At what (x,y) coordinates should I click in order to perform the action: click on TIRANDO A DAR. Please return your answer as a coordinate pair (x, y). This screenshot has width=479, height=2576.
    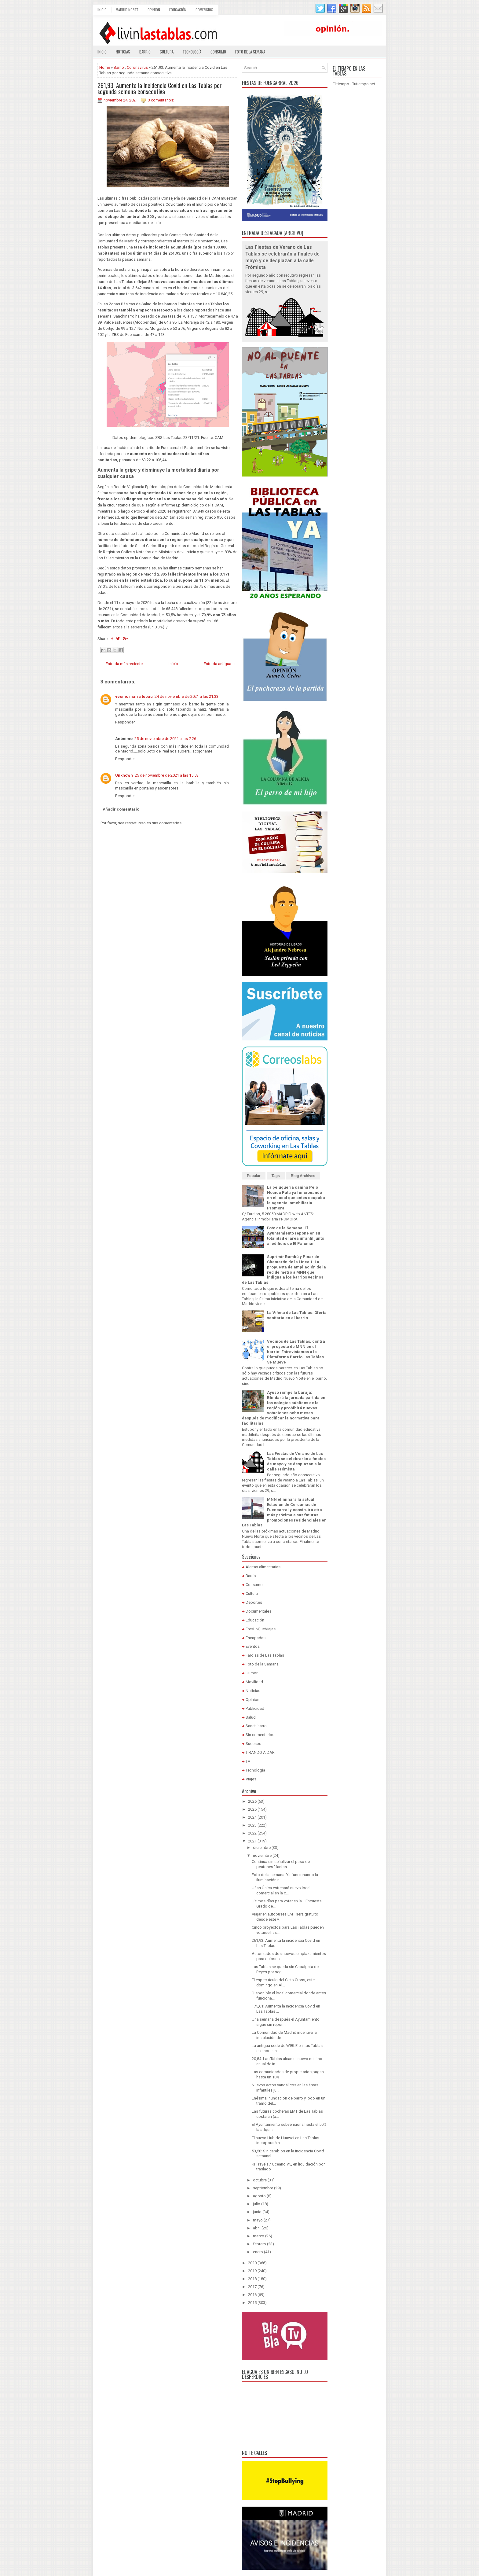
    Looking at the image, I should click on (260, 1752).